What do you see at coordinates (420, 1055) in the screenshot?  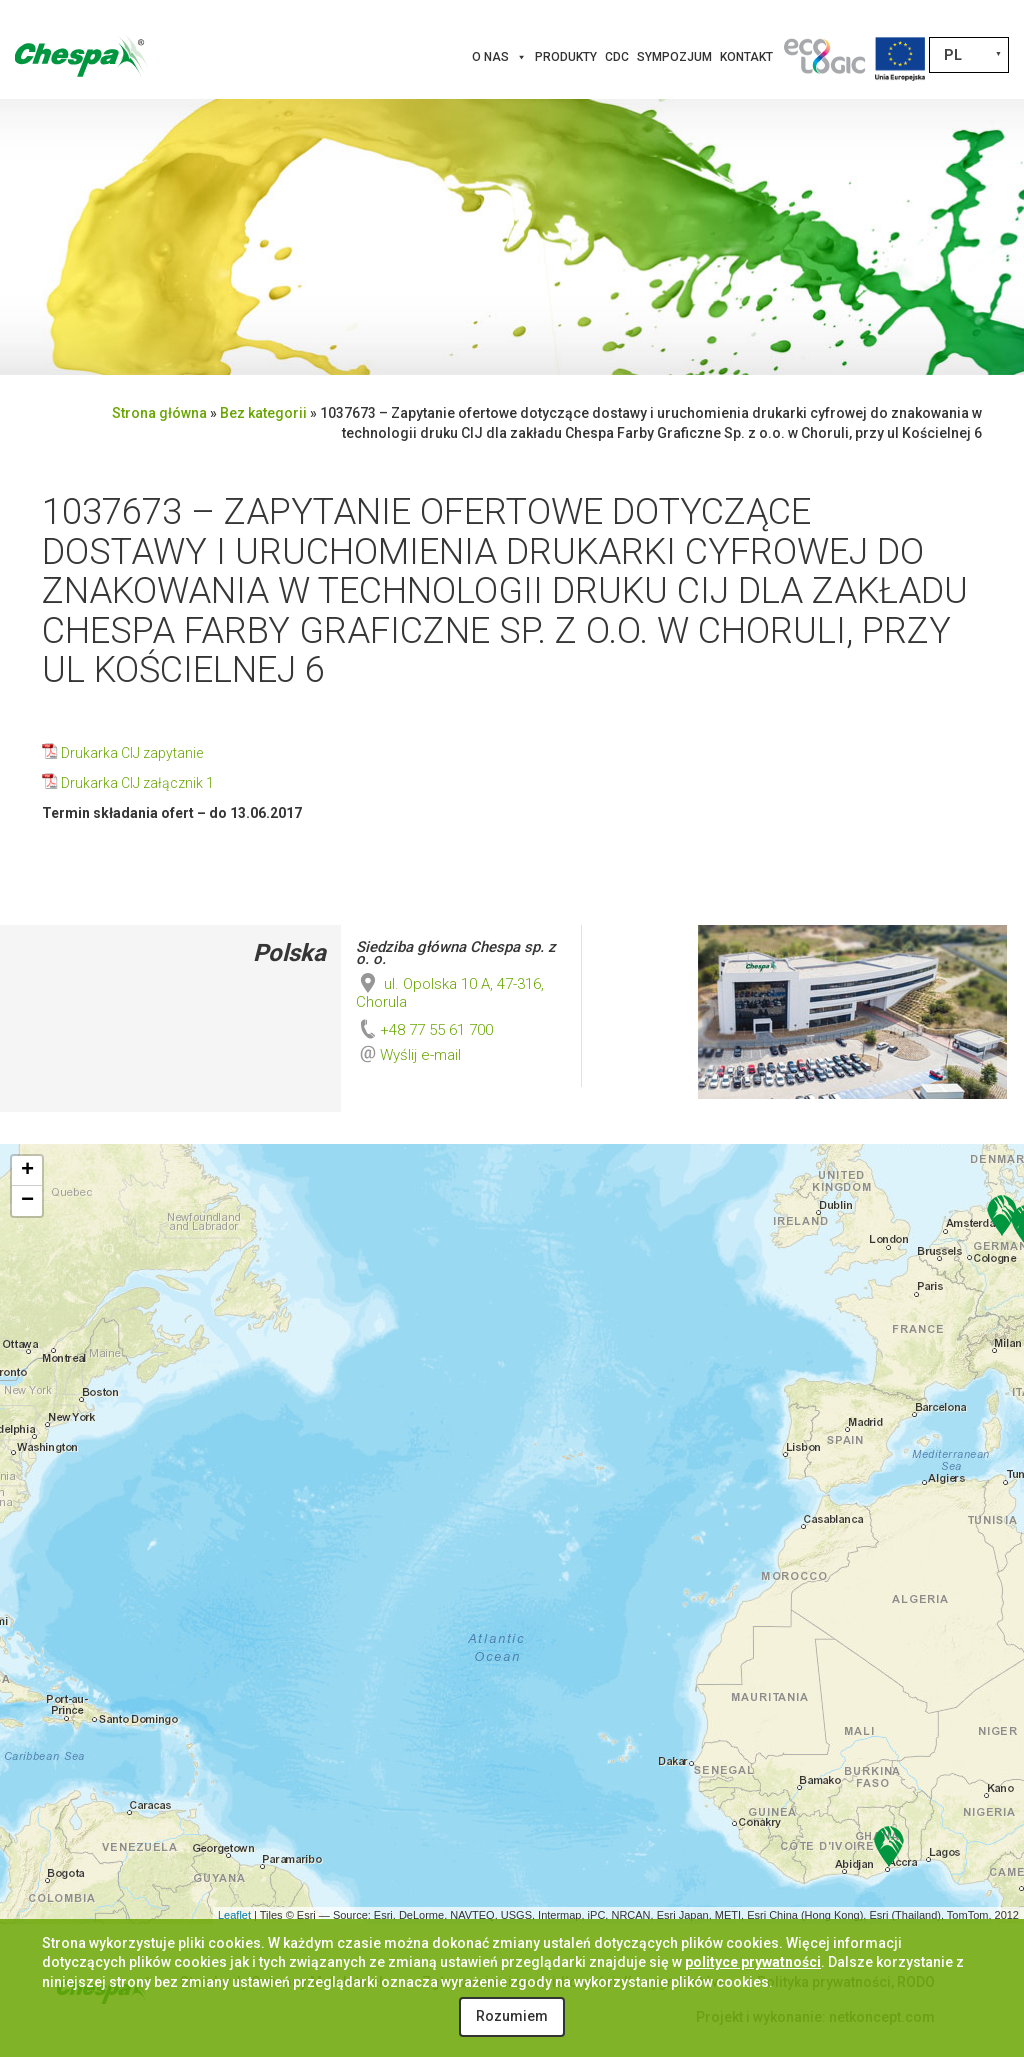 I see `Wyślij e-mail` at bounding box center [420, 1055].